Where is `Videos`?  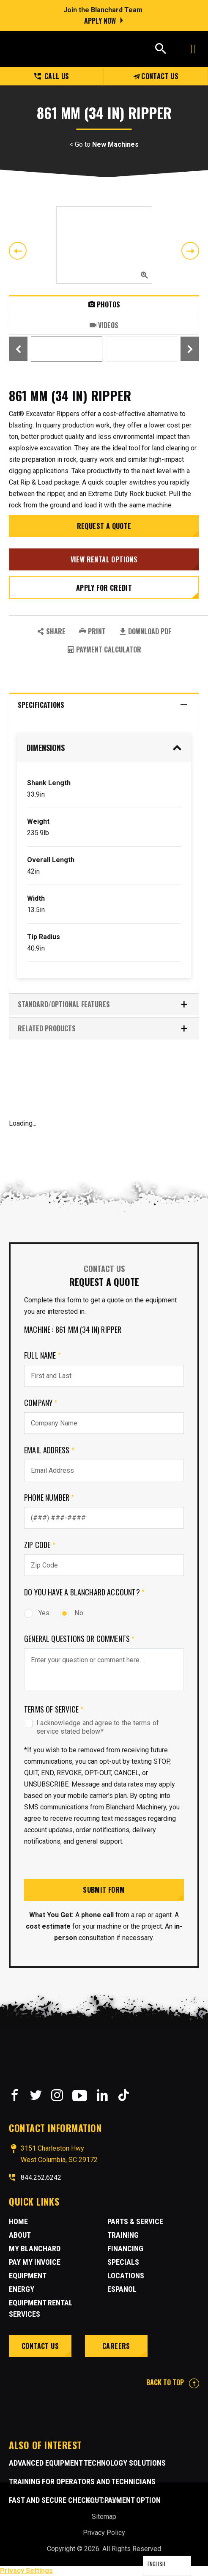 Videos is located at coordinates (104, 325).